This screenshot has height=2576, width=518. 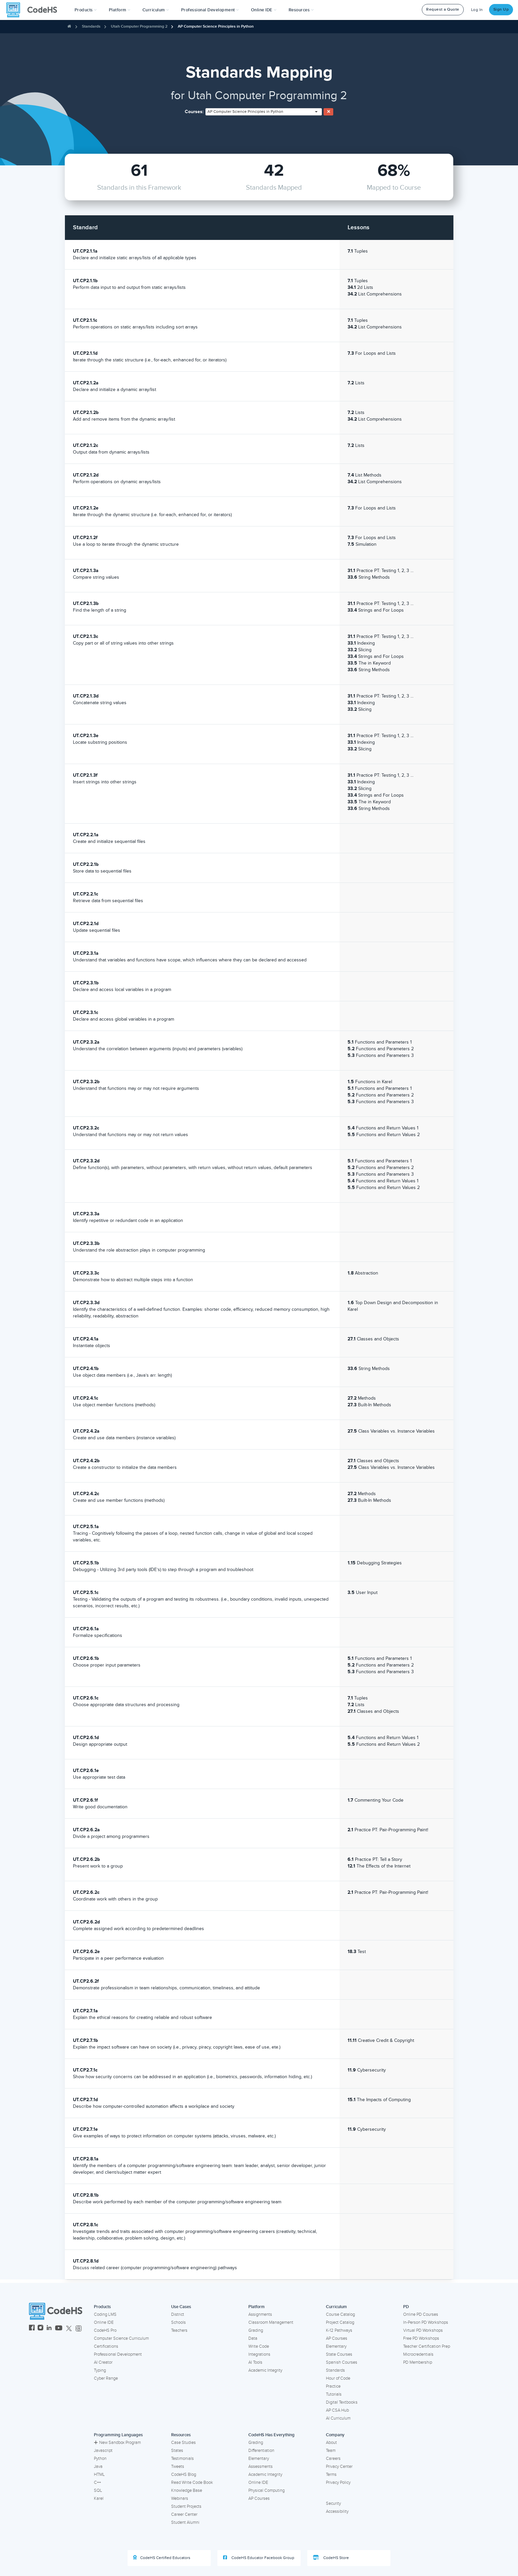 I want to click on Curriculum [button], so click(x=155, y=10).